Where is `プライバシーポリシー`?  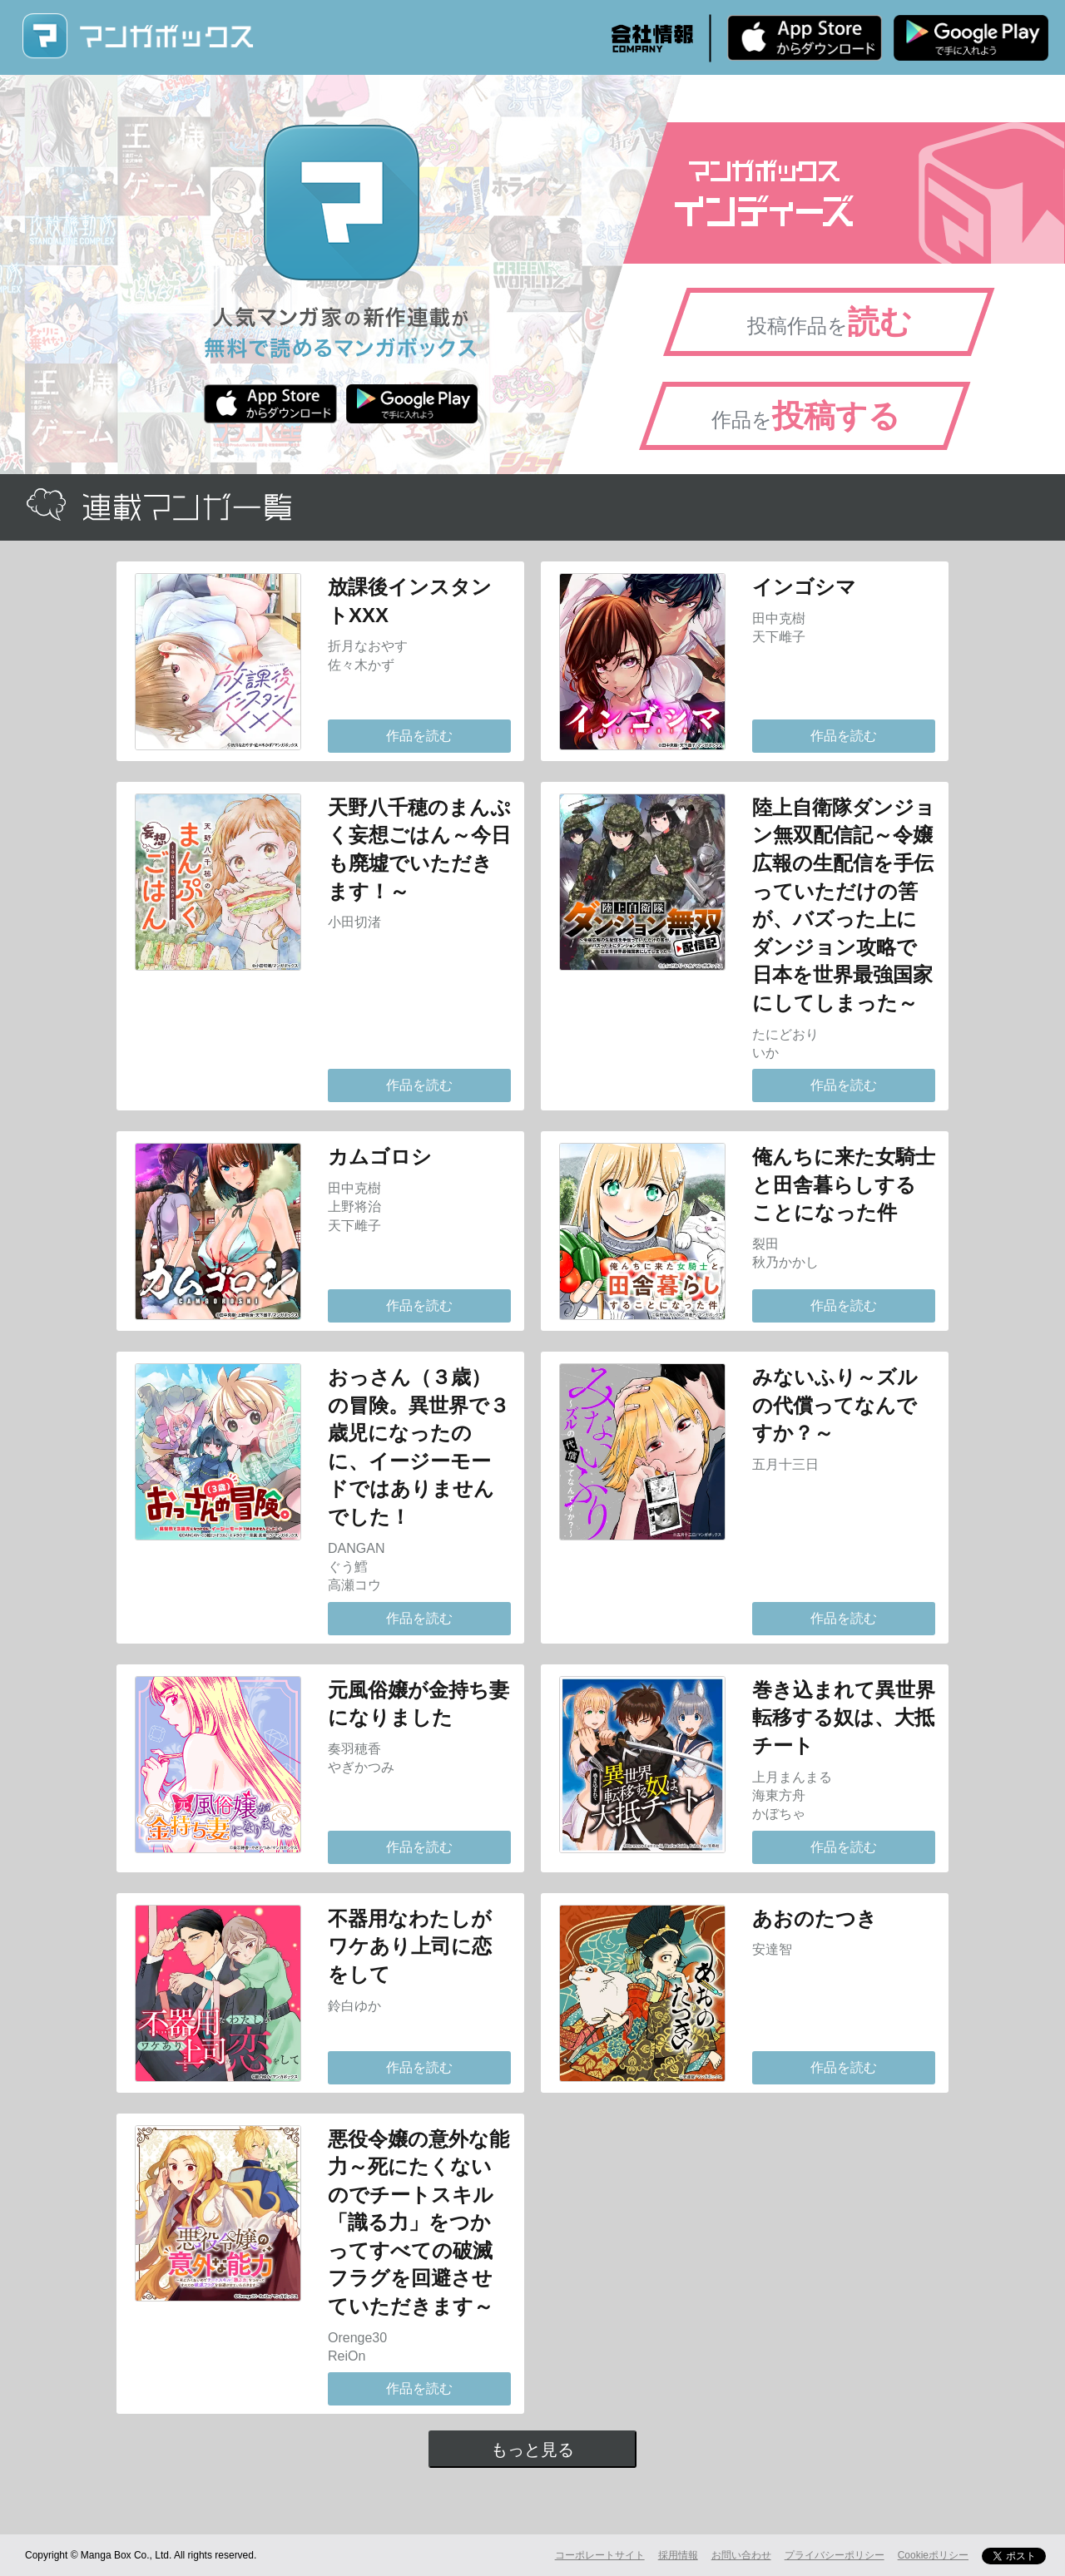
プライバシーポリシー is located at coordinates (834, 2555).